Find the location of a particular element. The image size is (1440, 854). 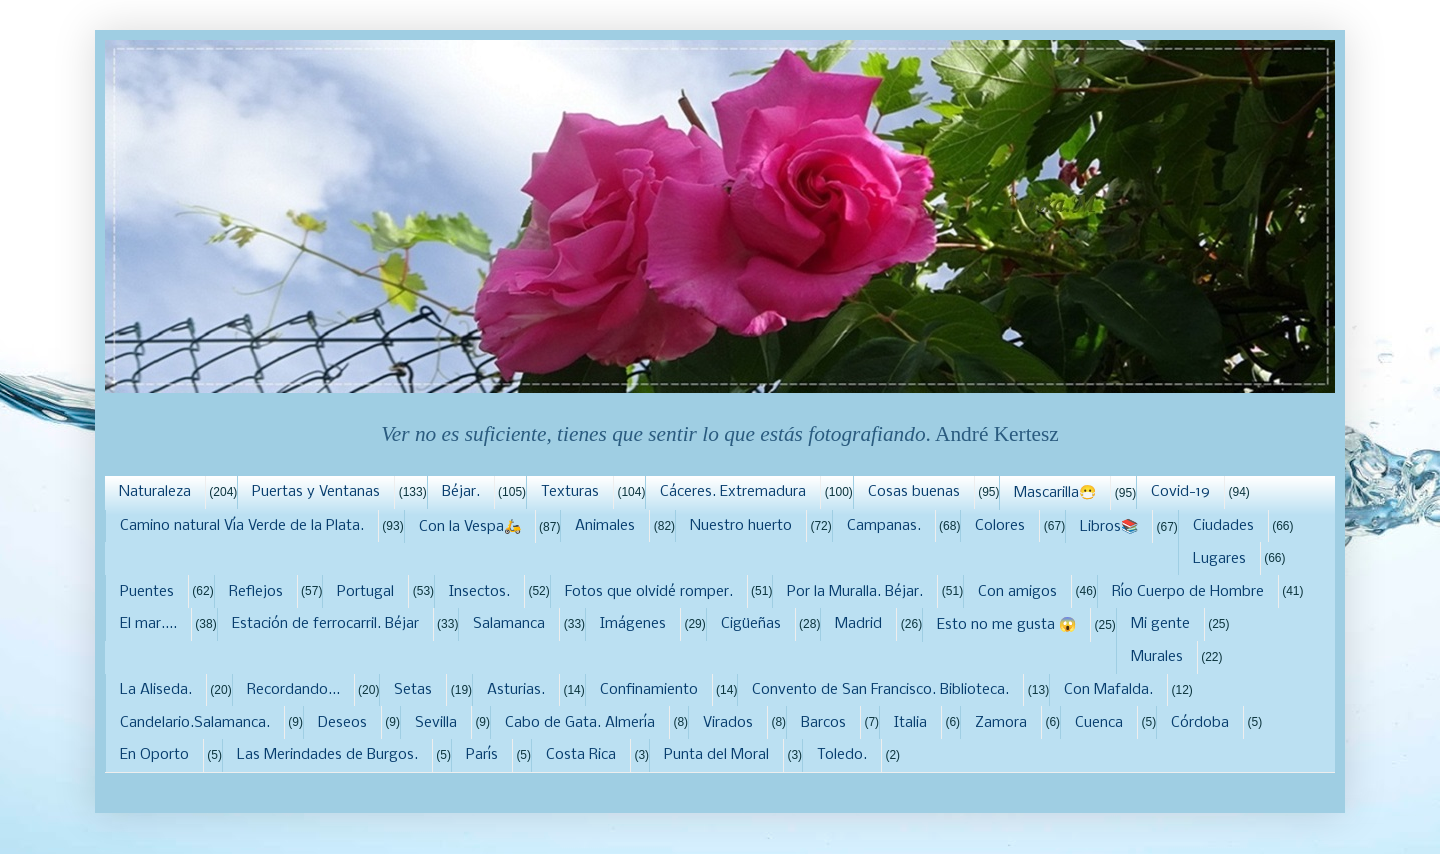

Libros📚 is located at coordinates (1109, 527).